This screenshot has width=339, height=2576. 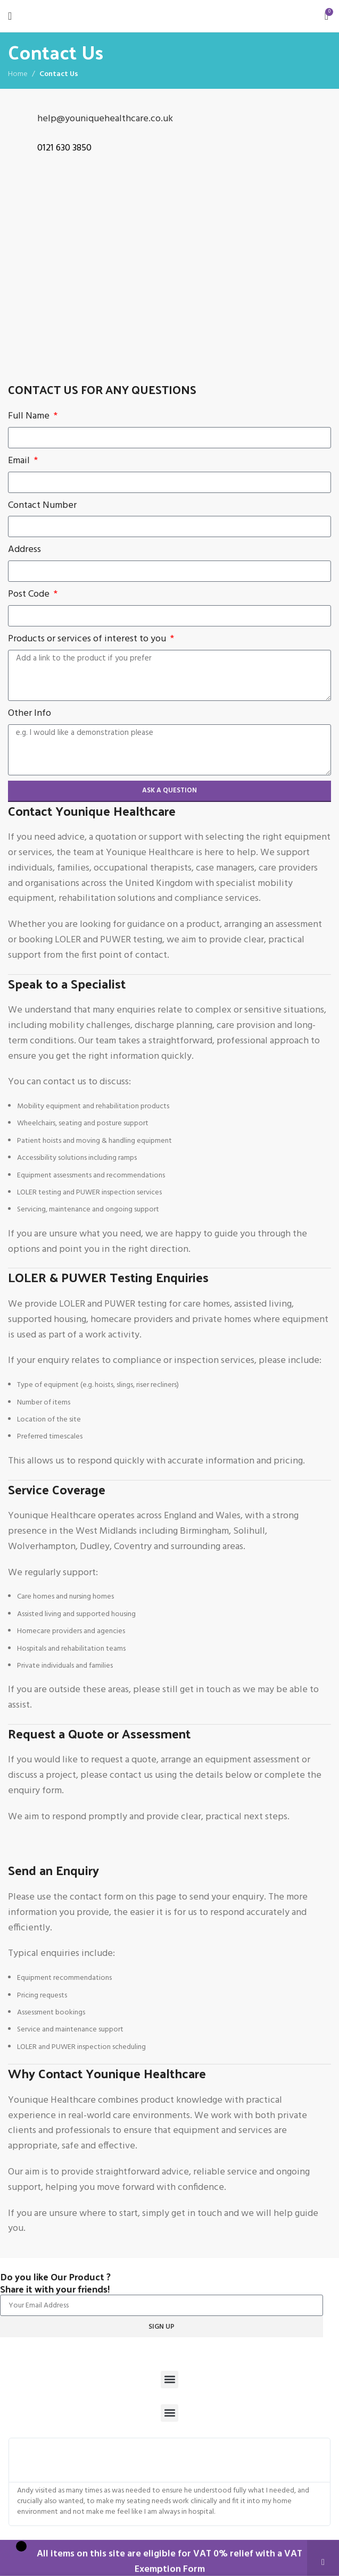 I want to click on Post Code, so click(x=30, y=594).